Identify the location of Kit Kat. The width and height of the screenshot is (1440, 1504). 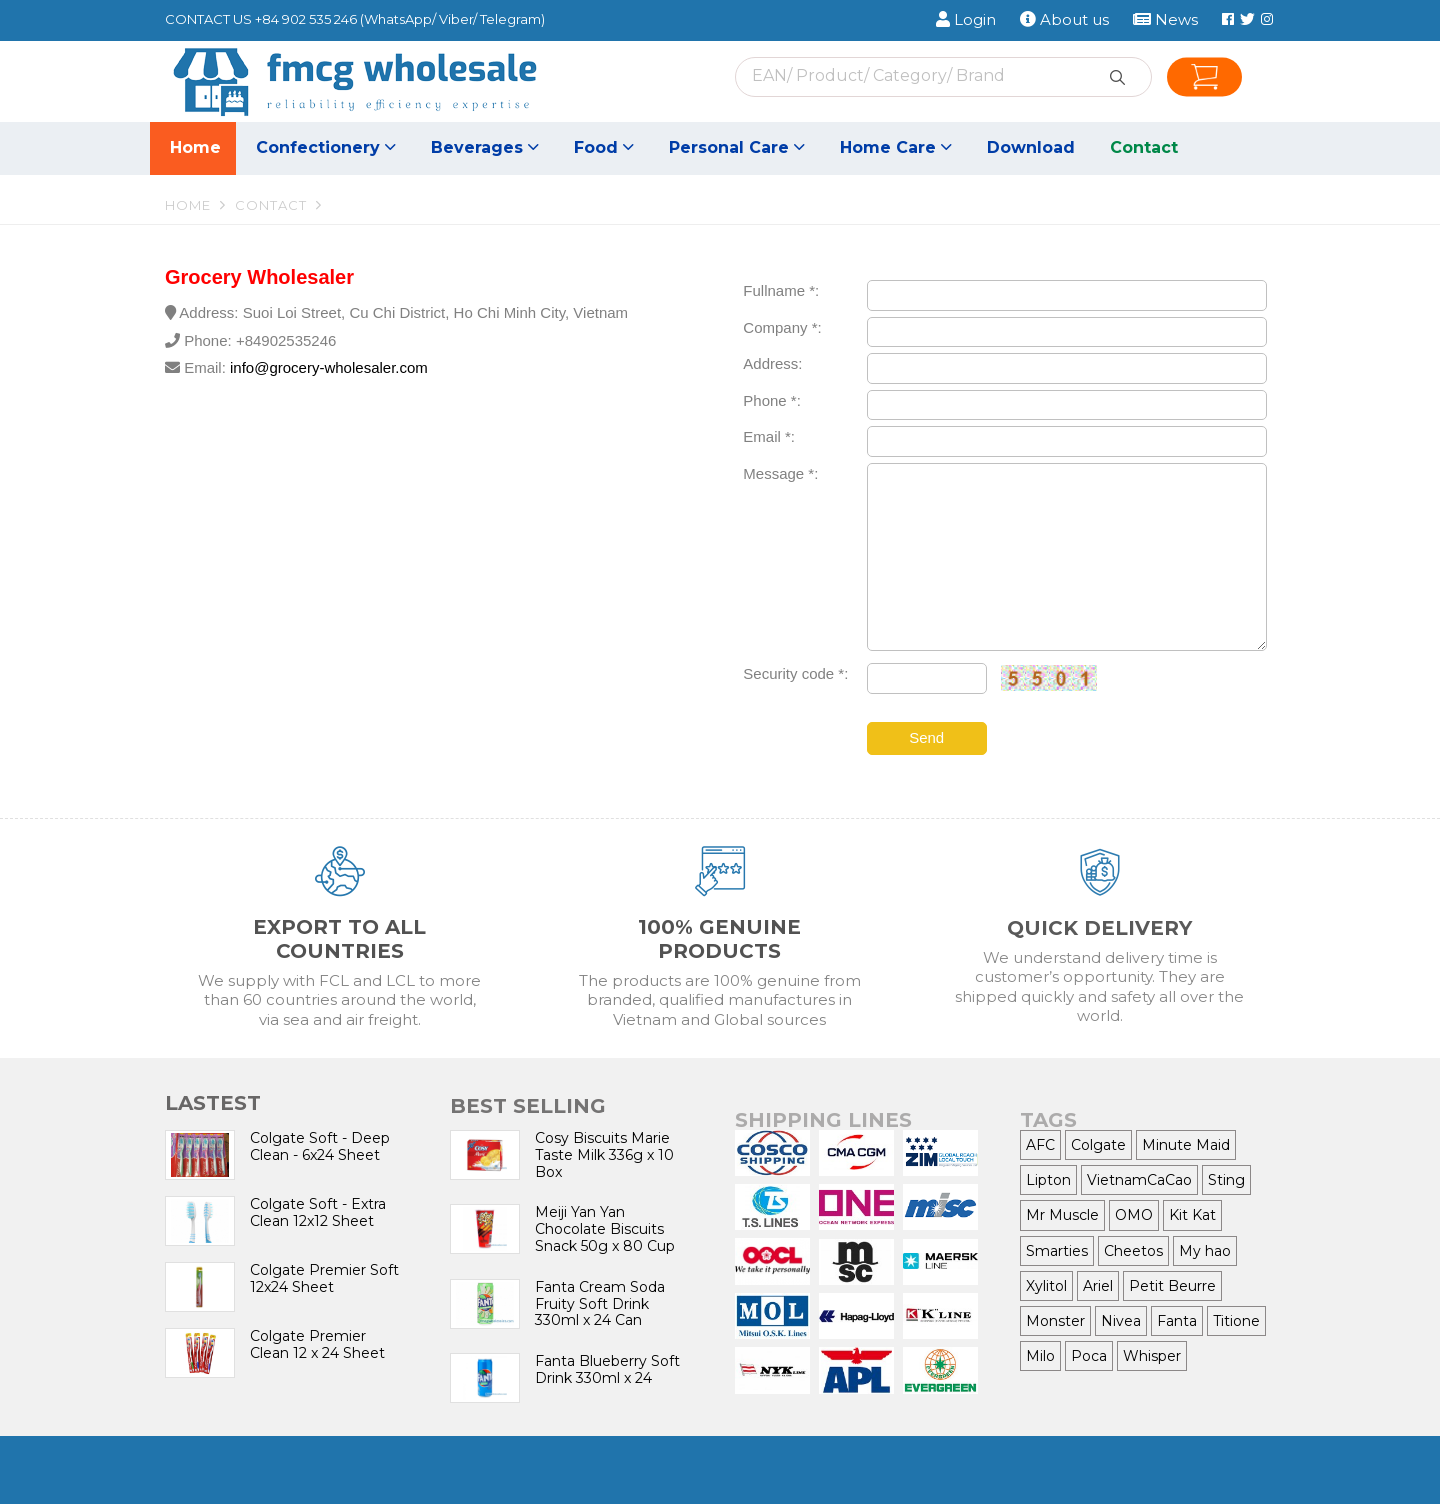
(1192, 1215).